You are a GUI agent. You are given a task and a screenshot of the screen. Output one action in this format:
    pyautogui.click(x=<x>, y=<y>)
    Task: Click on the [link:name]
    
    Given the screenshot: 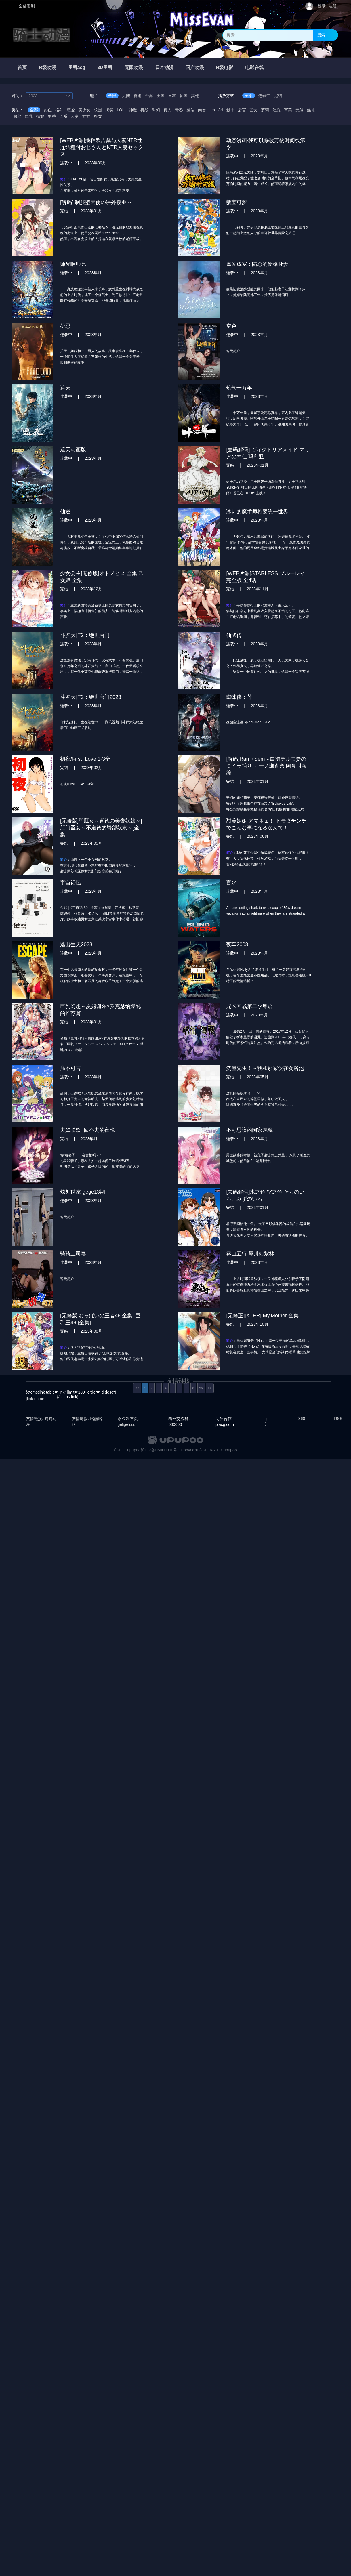 What is the action you would take?
    pyautogui.click(x=35, y=1398)
    